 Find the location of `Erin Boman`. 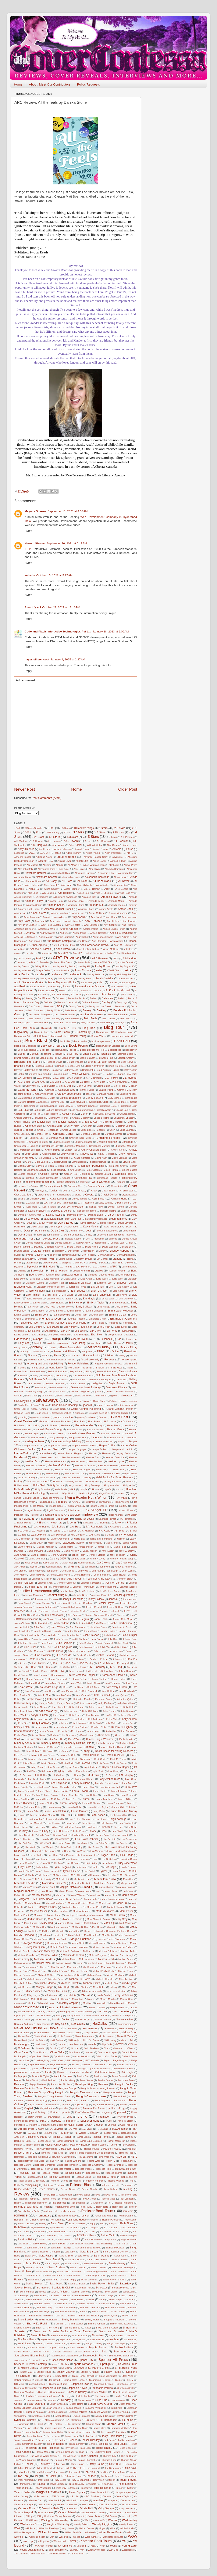

Erin Boman is located at coordinates (51, 1331).